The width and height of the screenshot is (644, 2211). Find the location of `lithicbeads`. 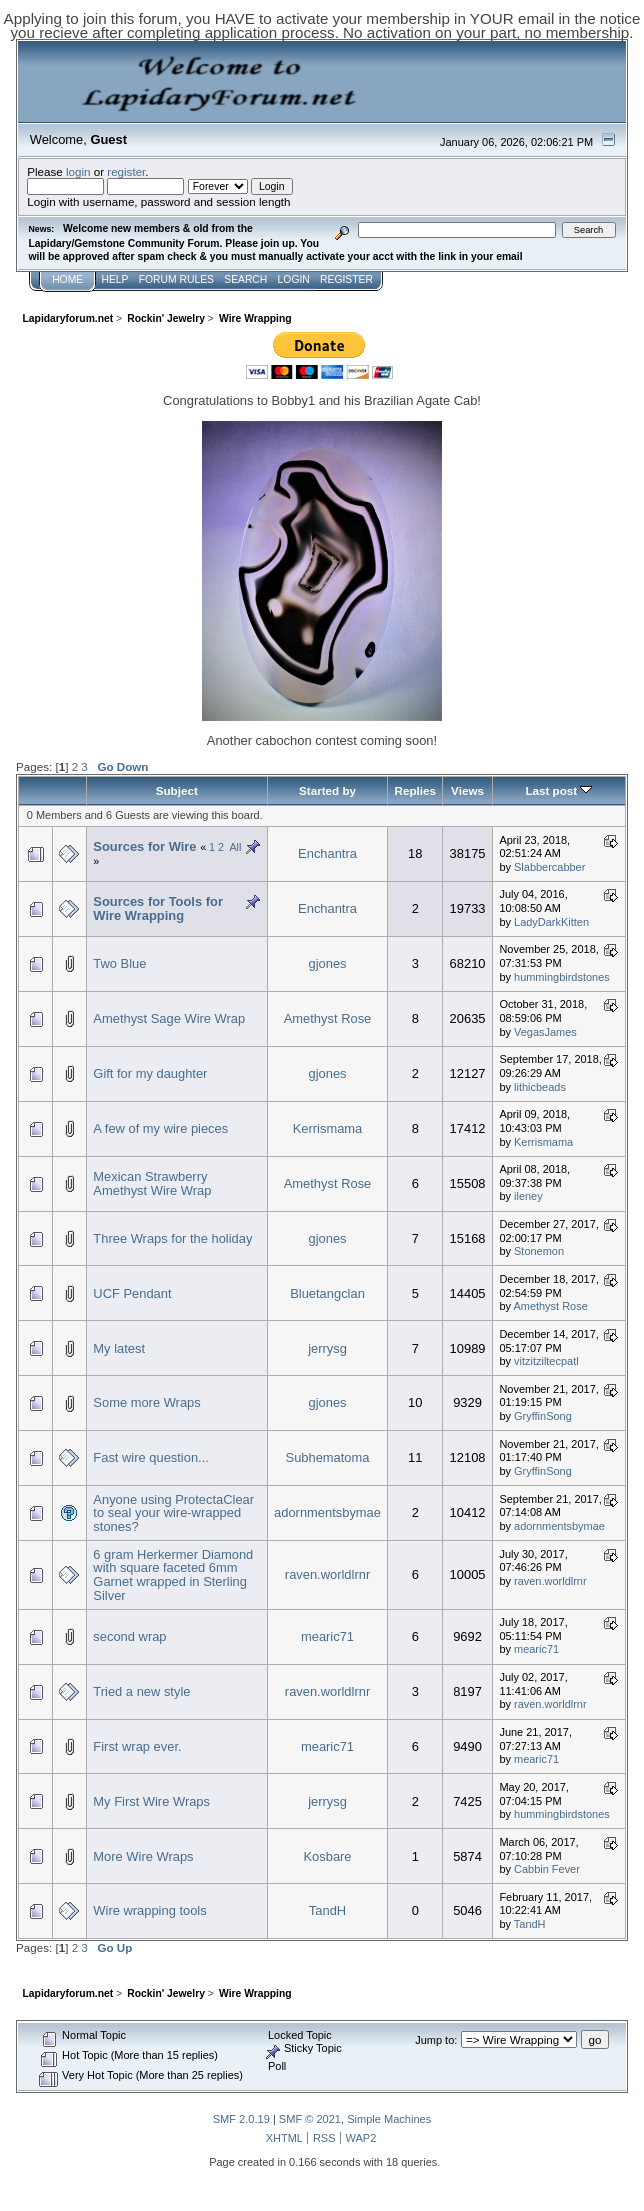

lithicbeads is located at coordinates (540, 1087).